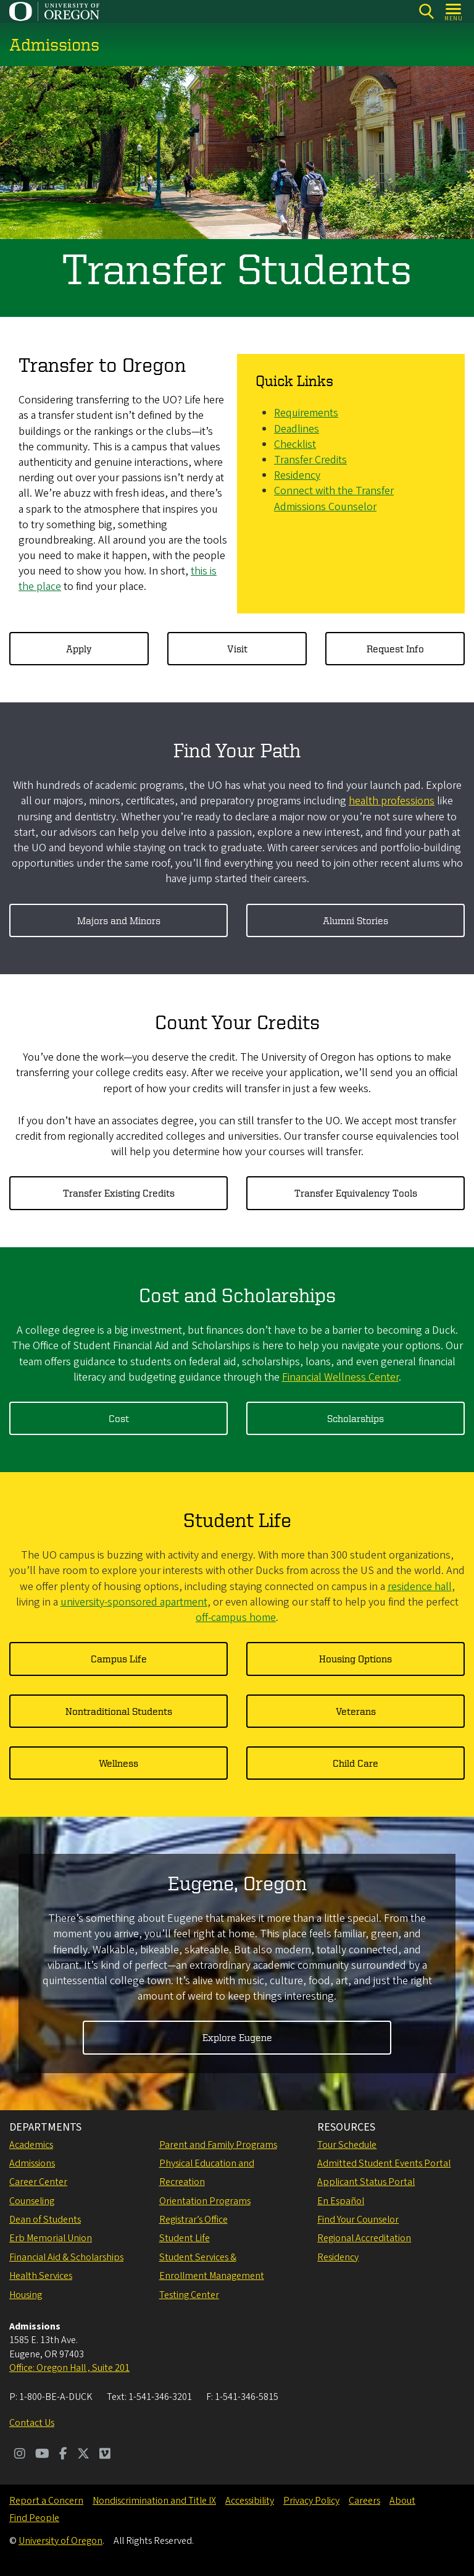 This screenshot has width=474, height=2576. What do you see at coordinates (184, 2238) in the screenshot?
I see `Student Life` at bounding box center [184, 2238].